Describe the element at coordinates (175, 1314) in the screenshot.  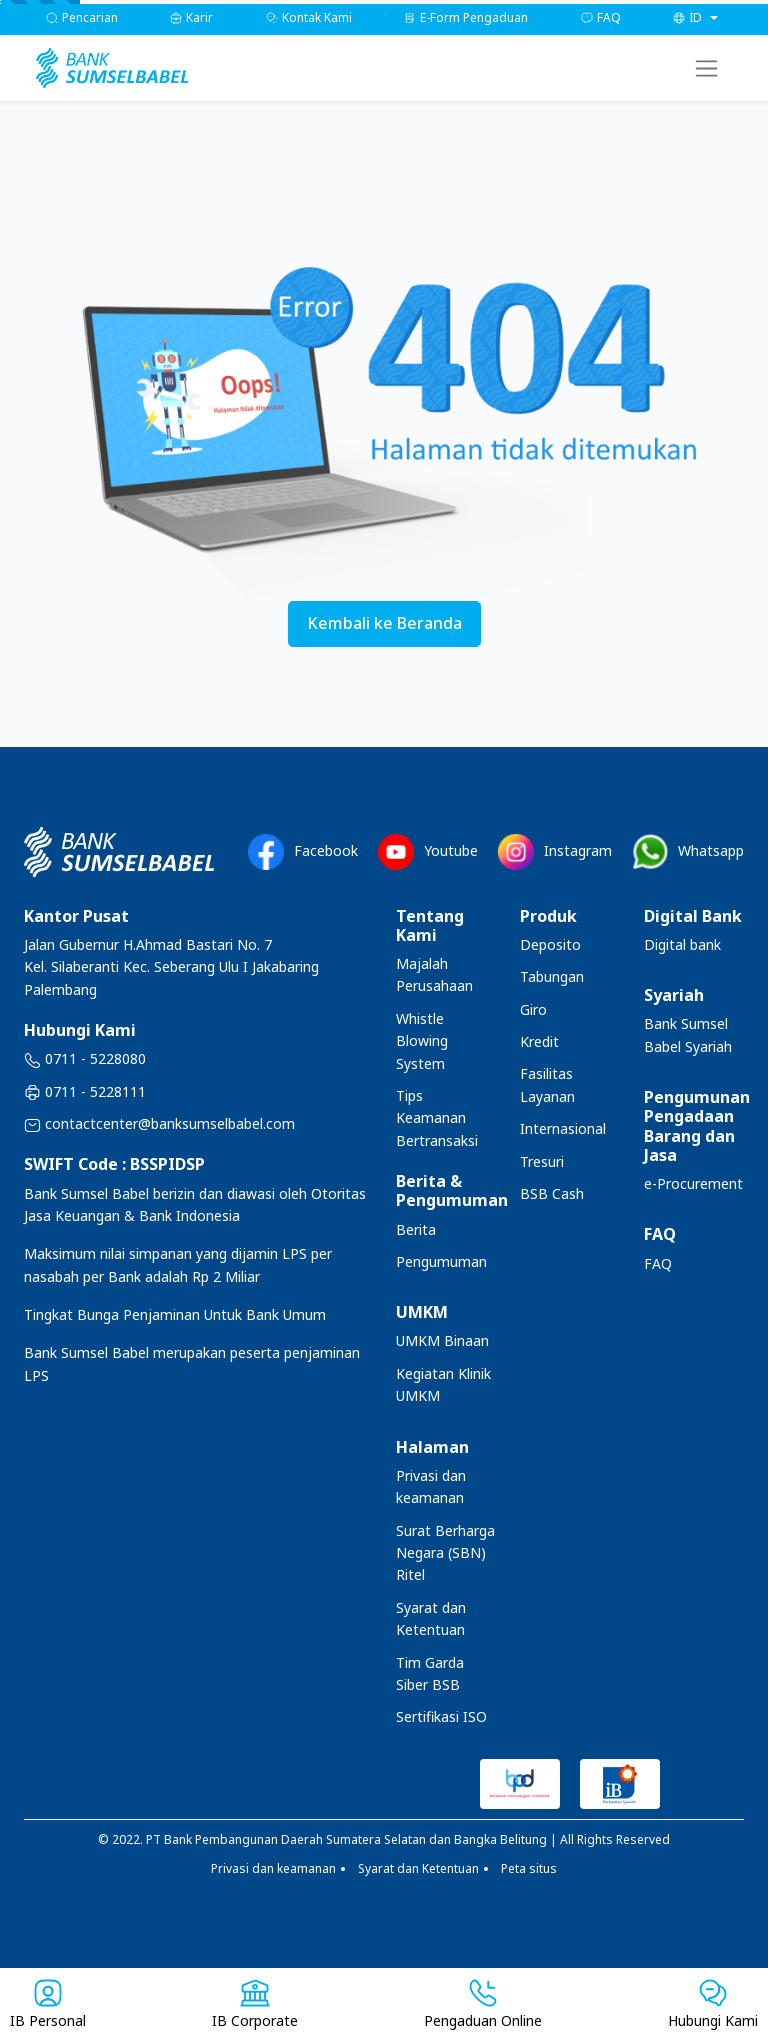
I see `Tingkat Bunga Penjaminan Untuk Bank Umum` at that location.